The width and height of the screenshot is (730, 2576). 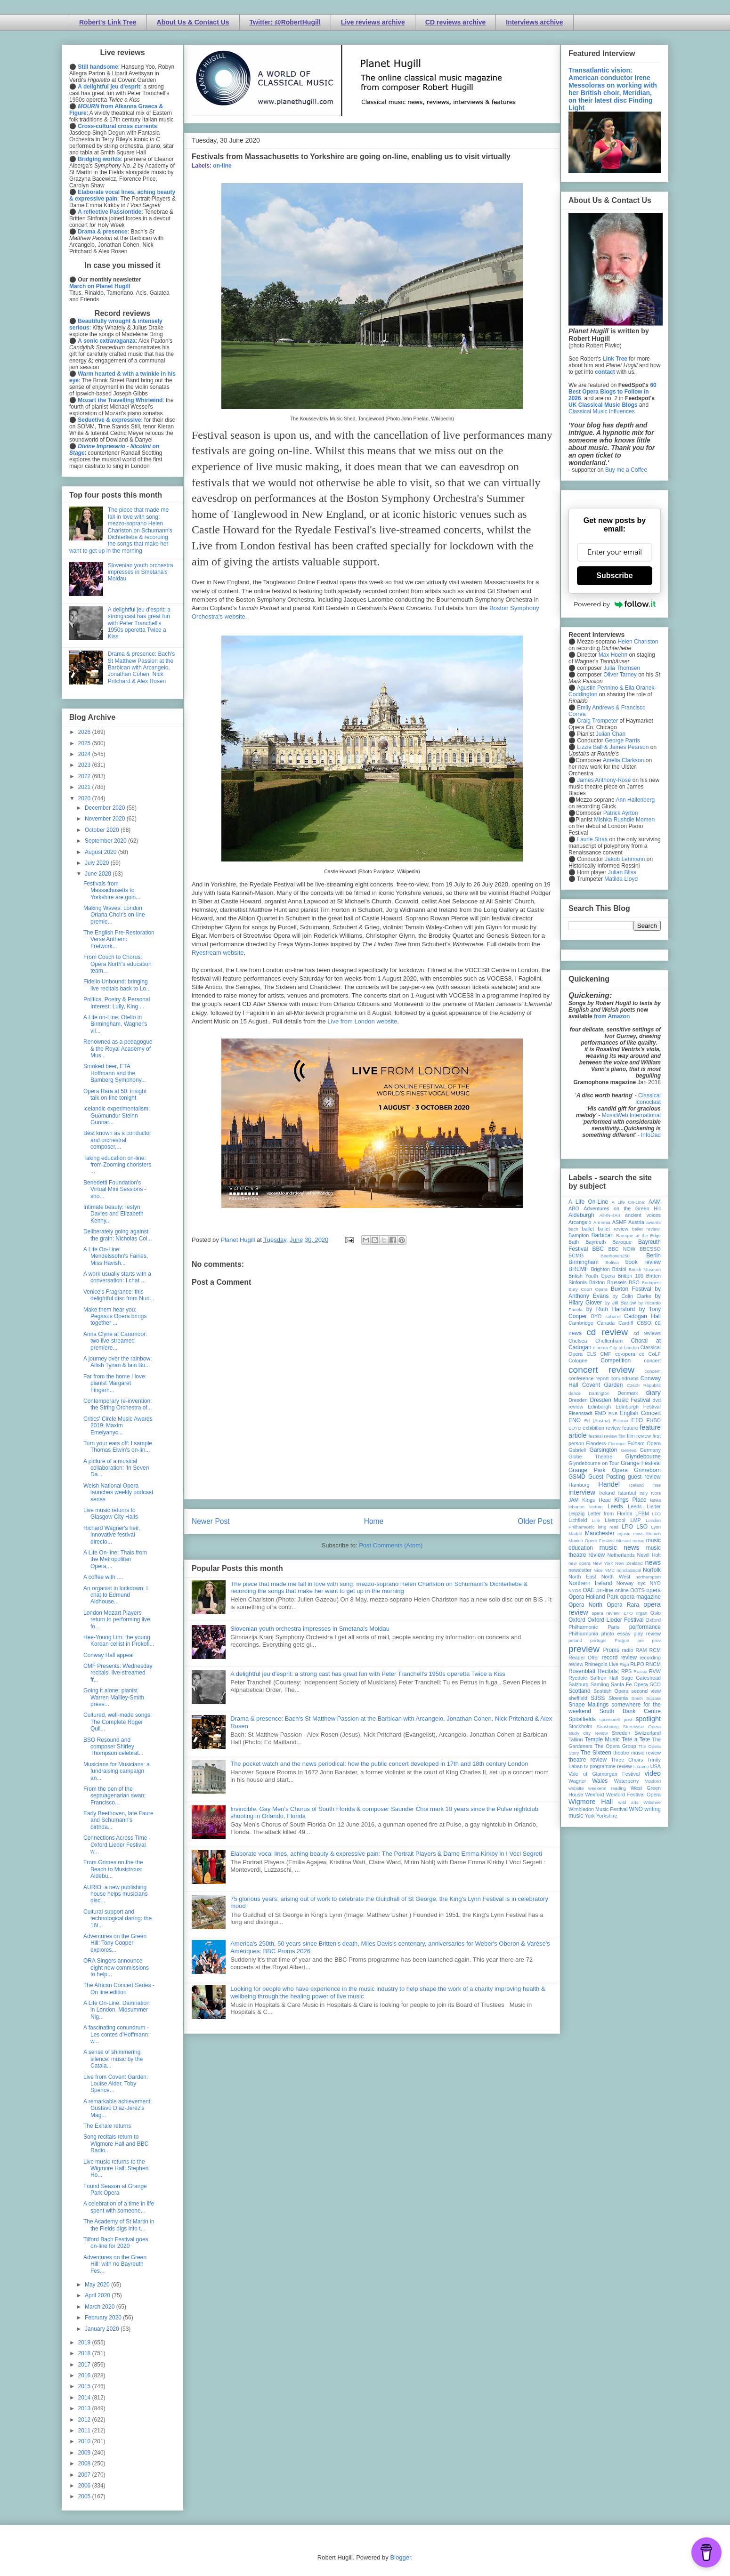 I want to click on Edinburgh, so click(x=599, y=1406).